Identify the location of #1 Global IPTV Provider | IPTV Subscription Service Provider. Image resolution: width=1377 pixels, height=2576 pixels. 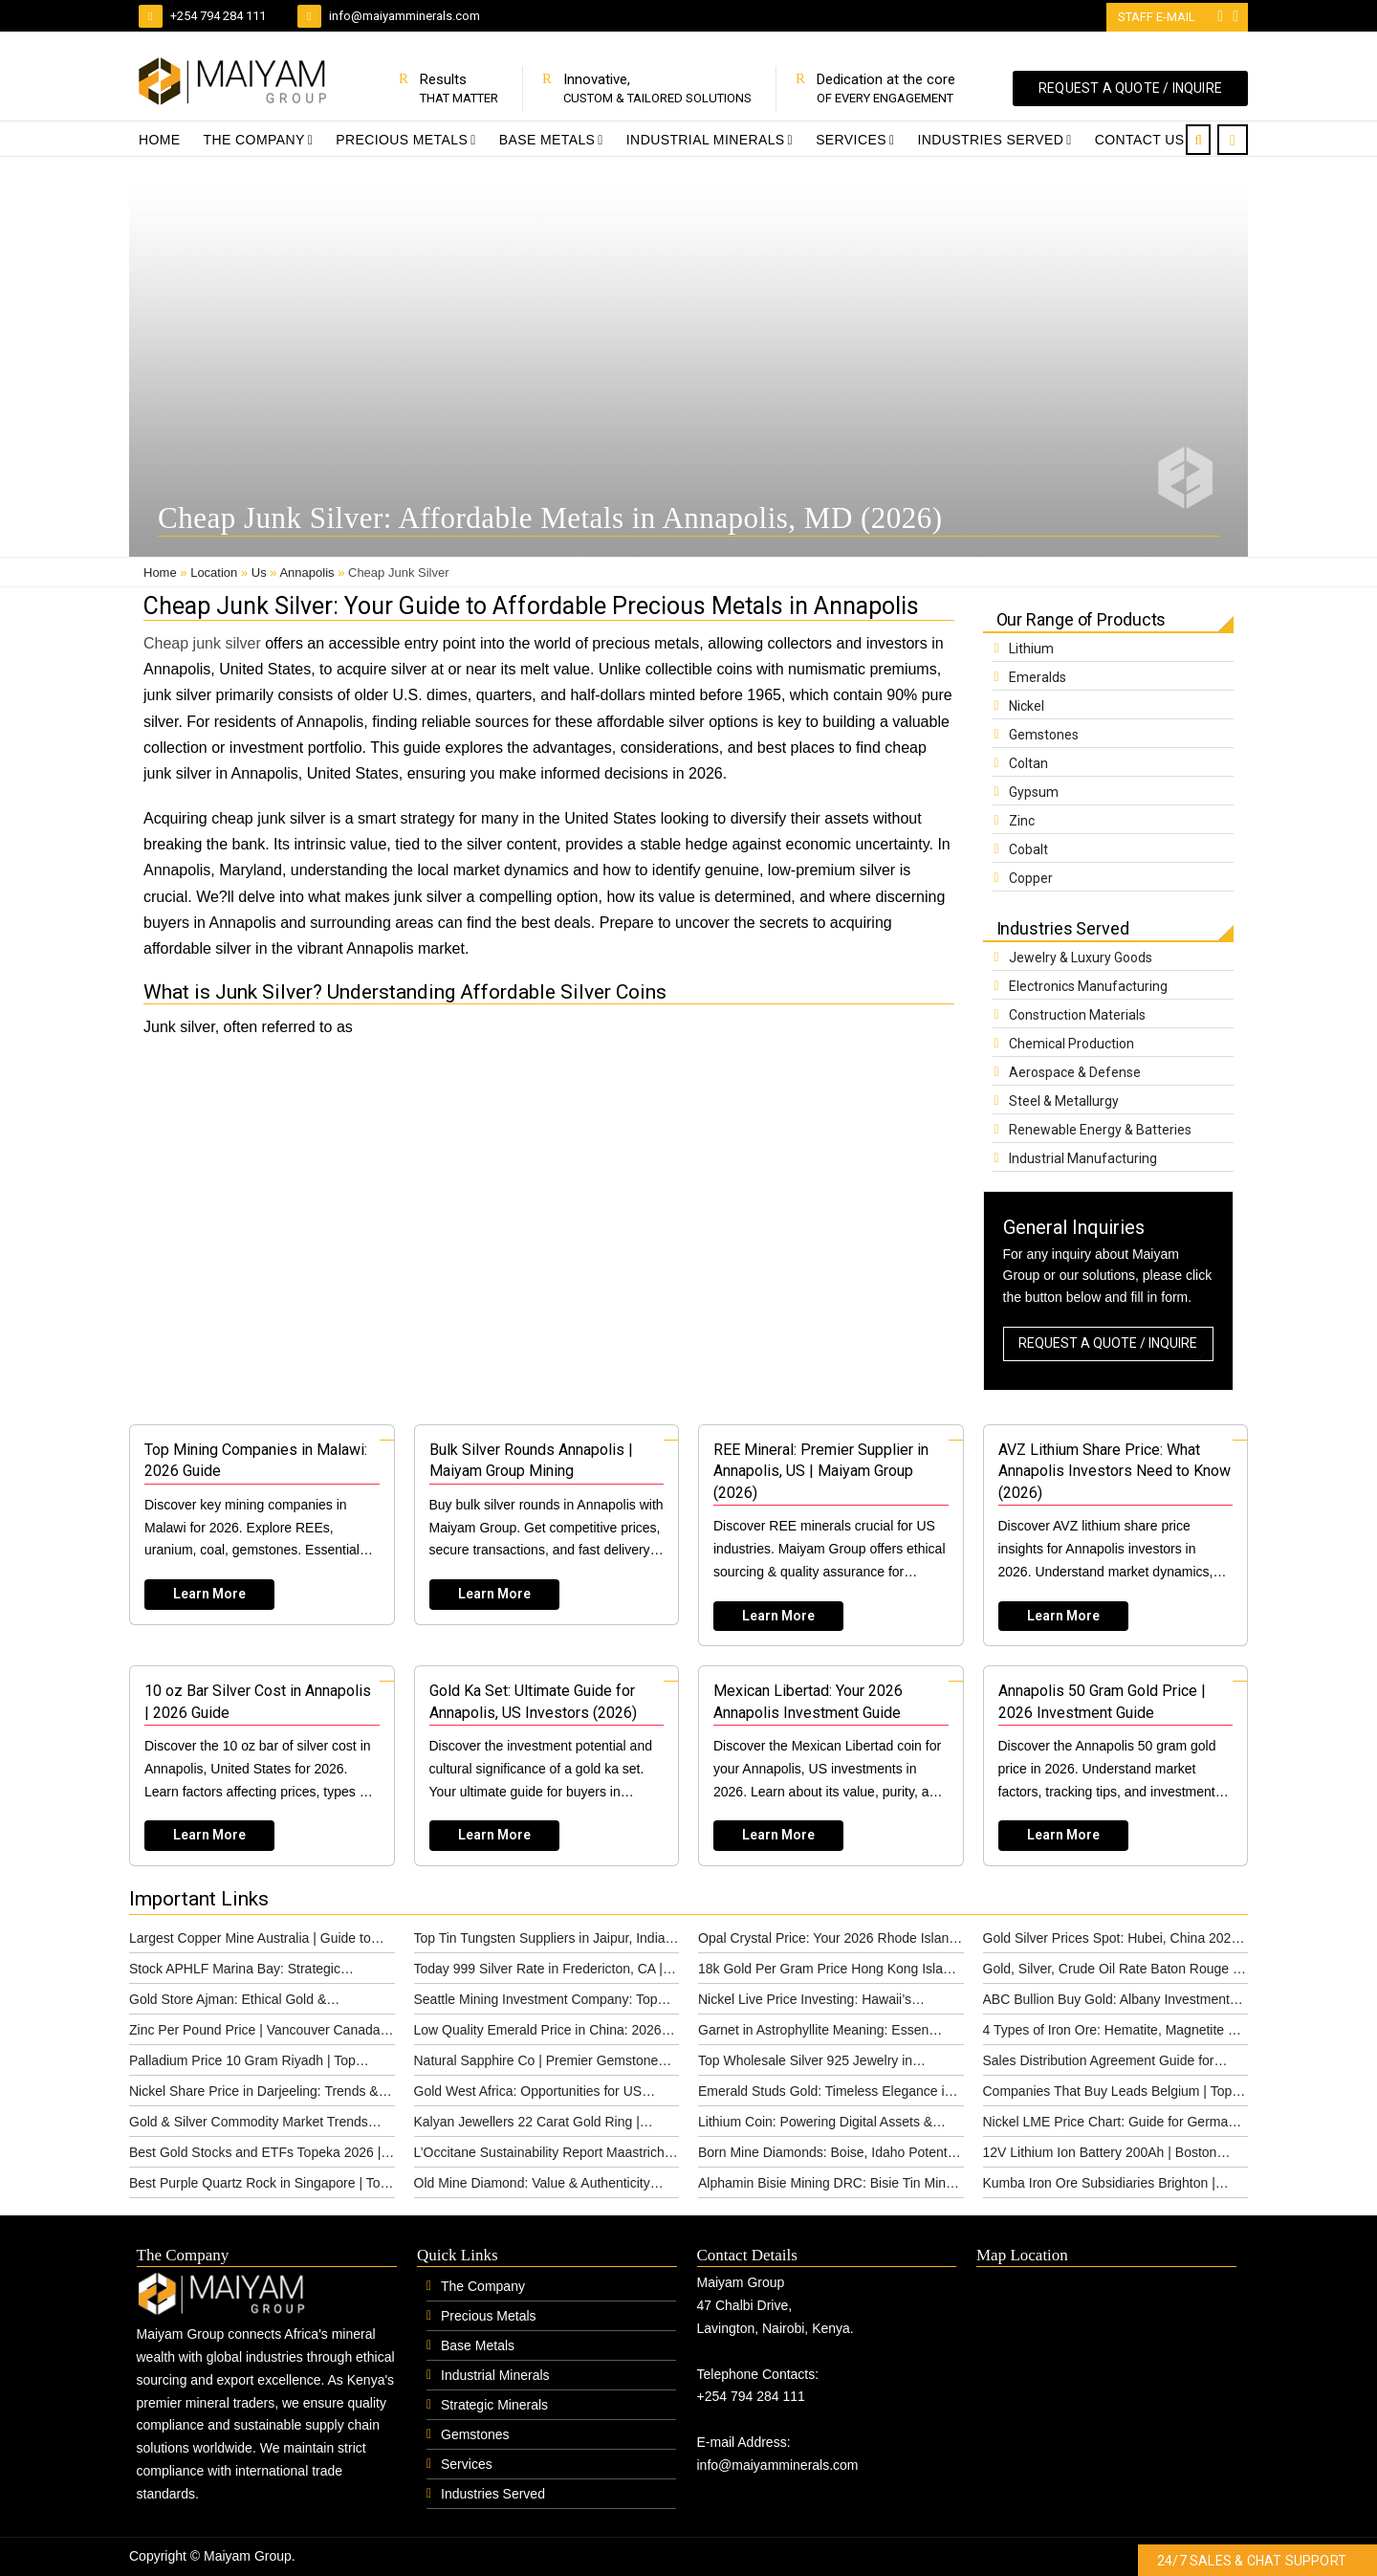
(610, 2557).